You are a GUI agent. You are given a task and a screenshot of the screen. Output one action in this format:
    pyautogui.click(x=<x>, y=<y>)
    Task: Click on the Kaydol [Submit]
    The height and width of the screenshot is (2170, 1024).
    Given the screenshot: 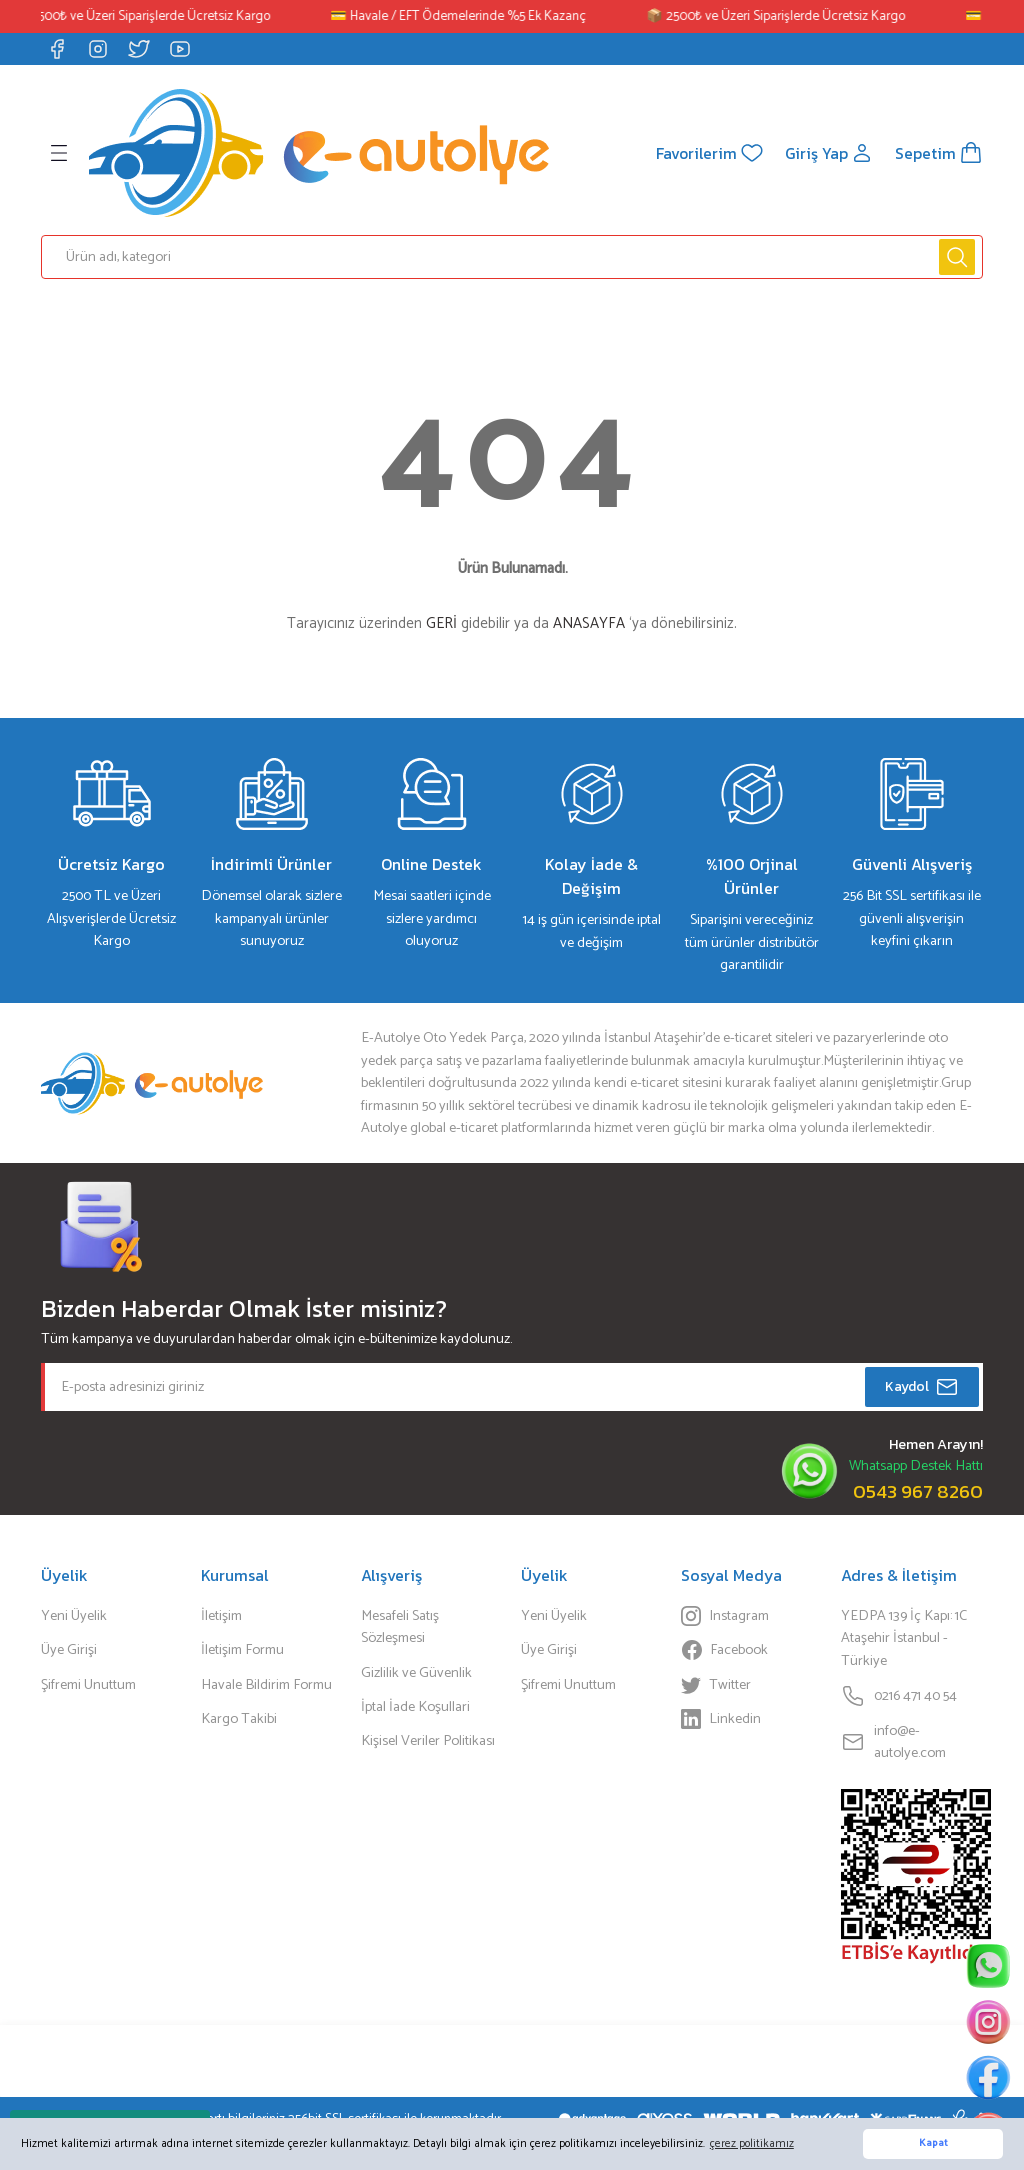 What is the action you would take?
    pyautogui.click(x=922, y=1387)
    